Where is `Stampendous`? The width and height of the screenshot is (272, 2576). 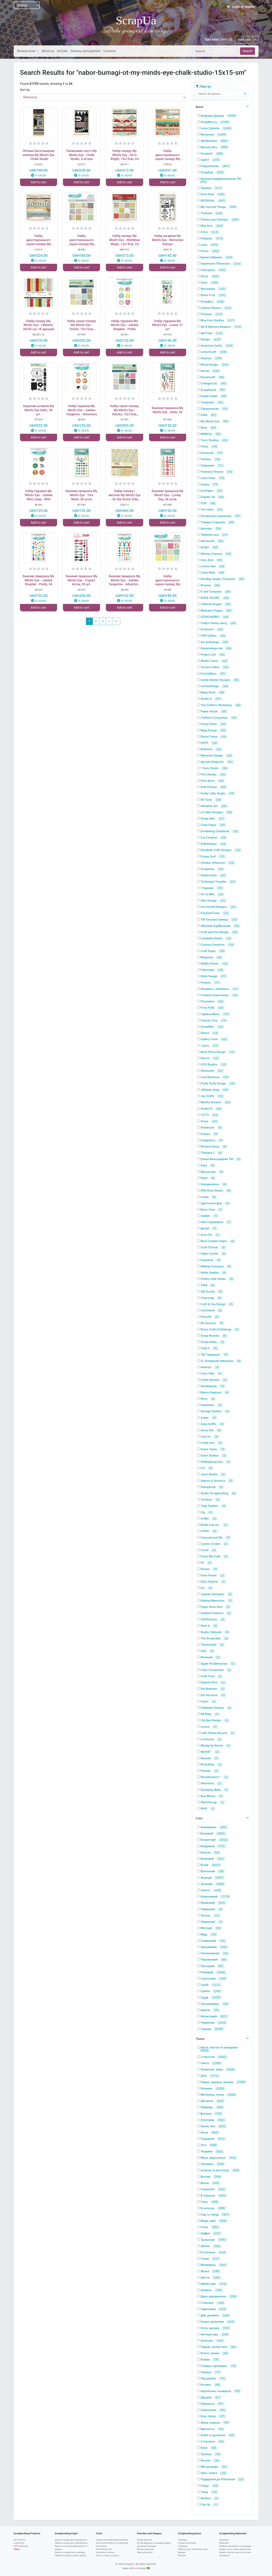
Stampendous is located at coordinates (210, 1184).